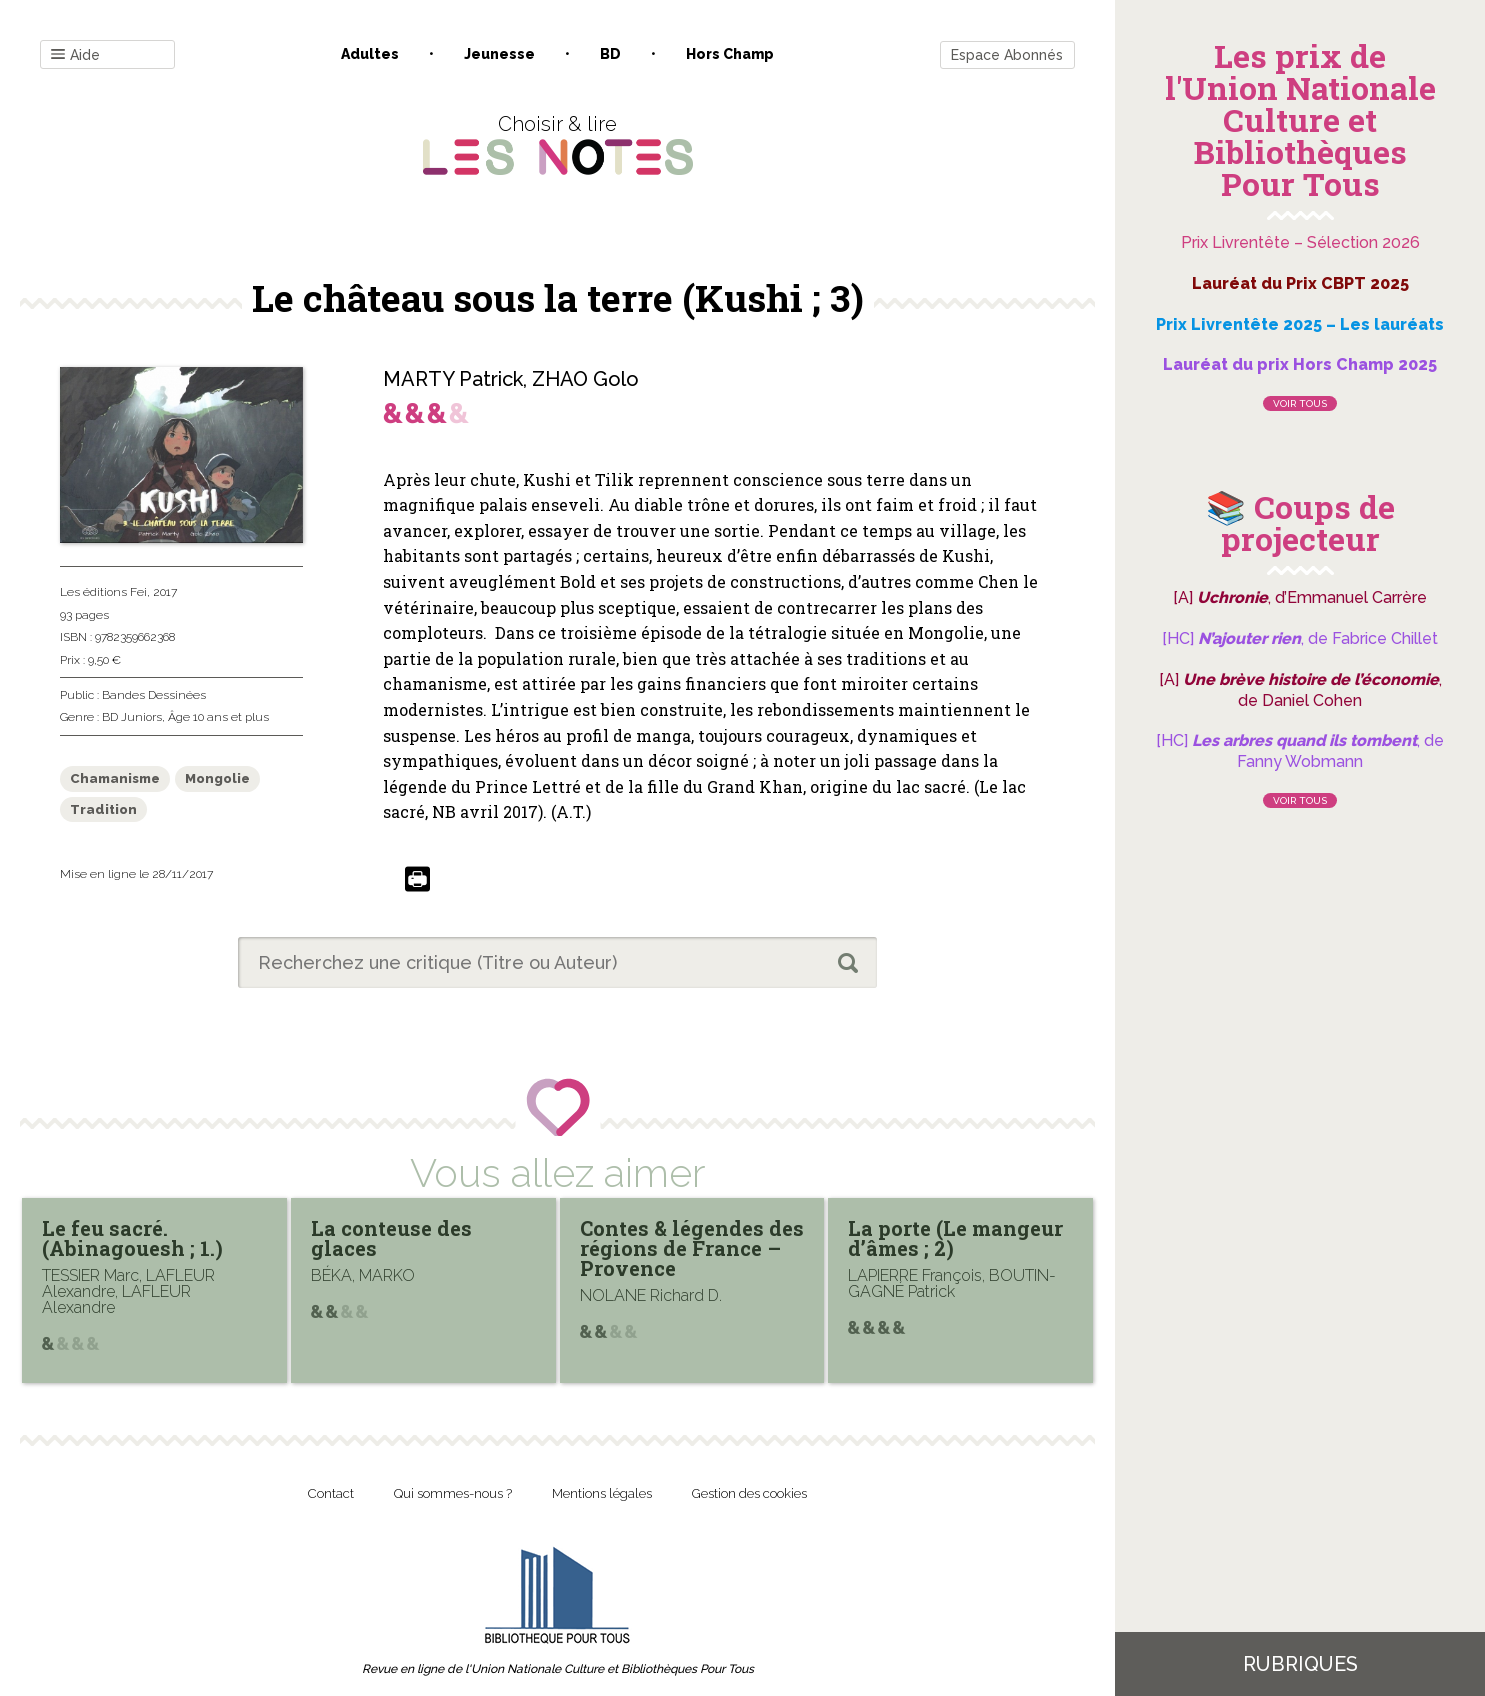  Describe the element at coordinates (1300, 403) in the screenshot. I see `Voir tous` at that location.